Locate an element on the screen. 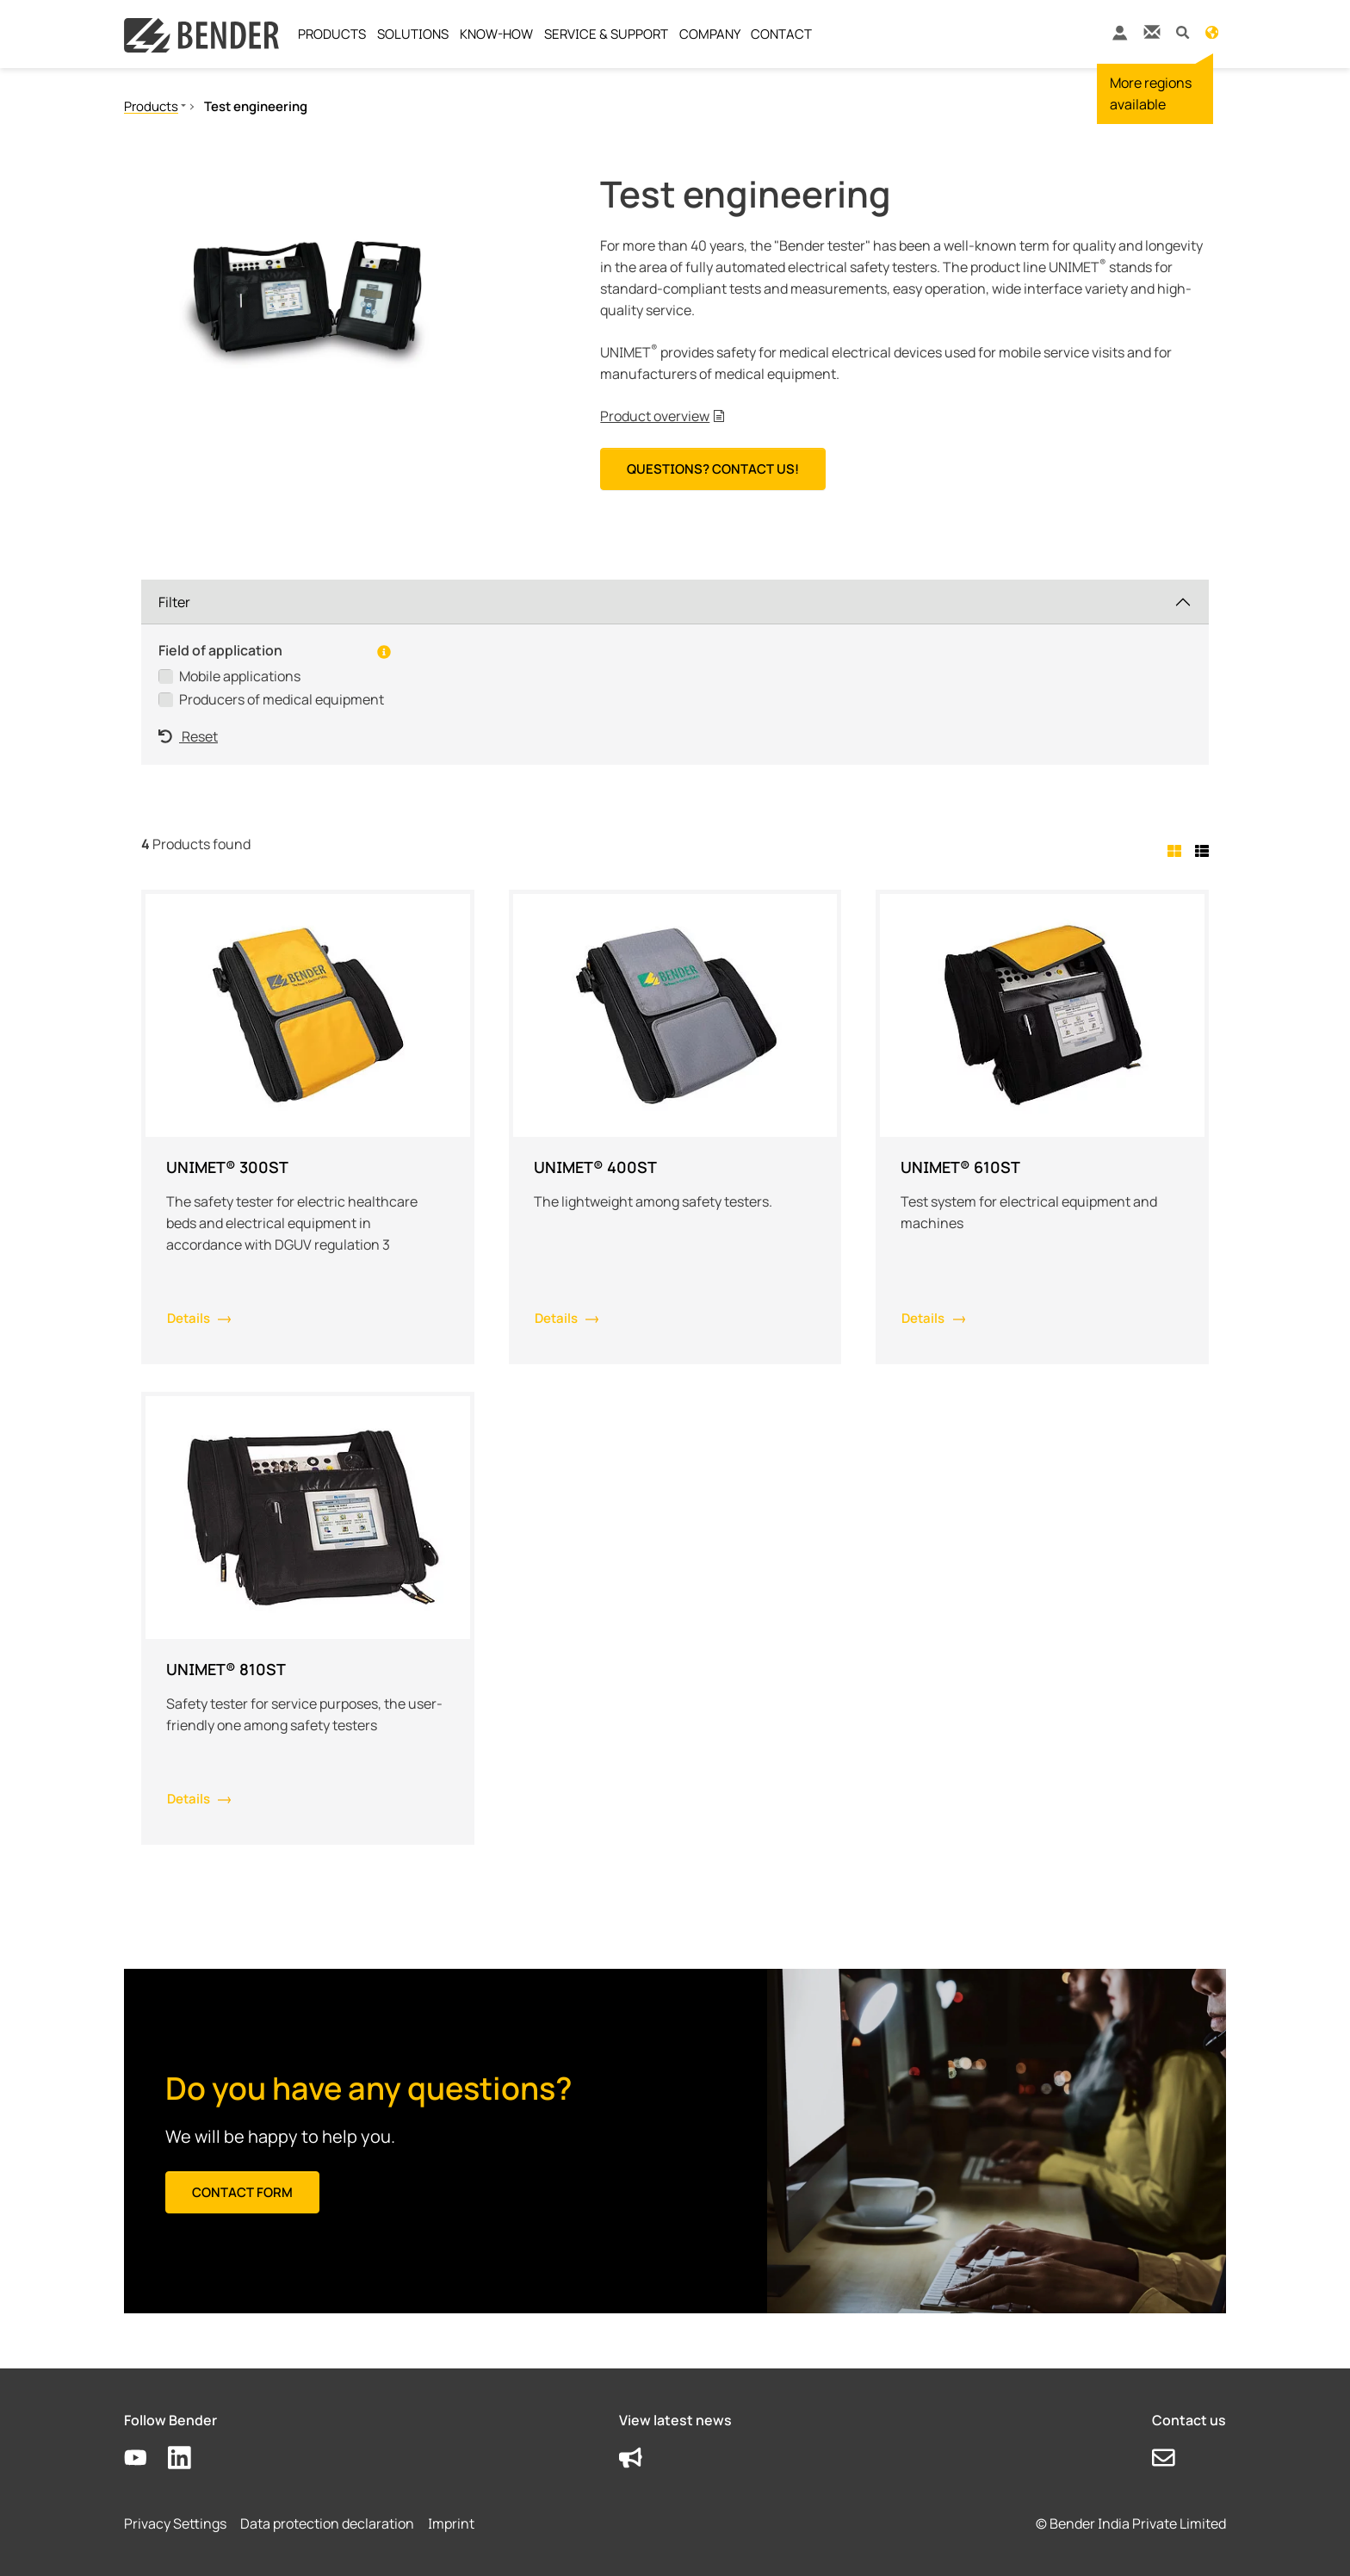 The image size is (1350, 2576). [tab] is located at coordinates (1177, 851).